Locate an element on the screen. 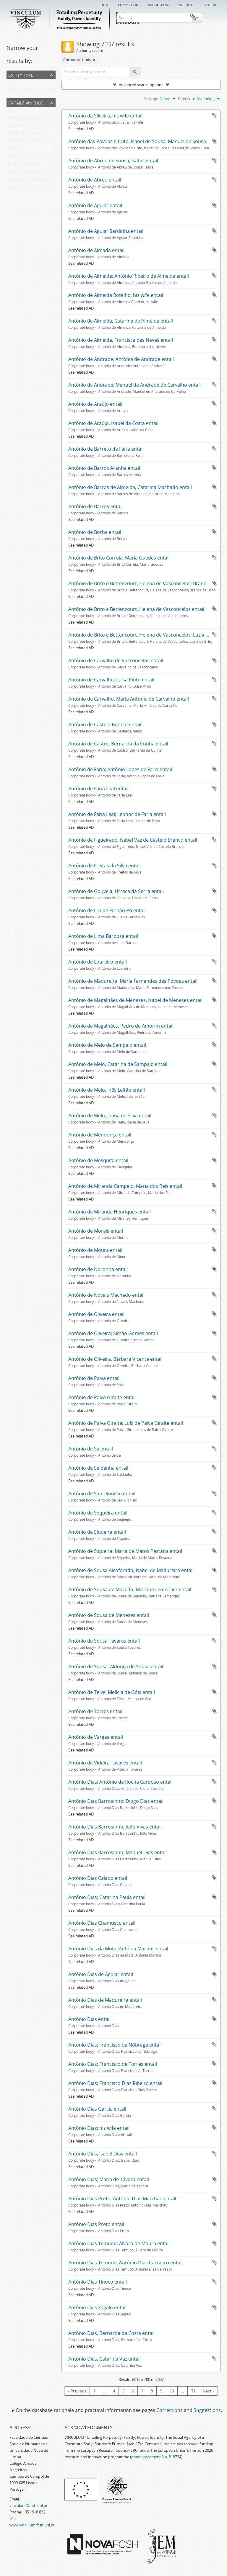 This screenshot has height=2576, width=227. Martinho Pires de Oliveira is located at coordinates (30, 134).